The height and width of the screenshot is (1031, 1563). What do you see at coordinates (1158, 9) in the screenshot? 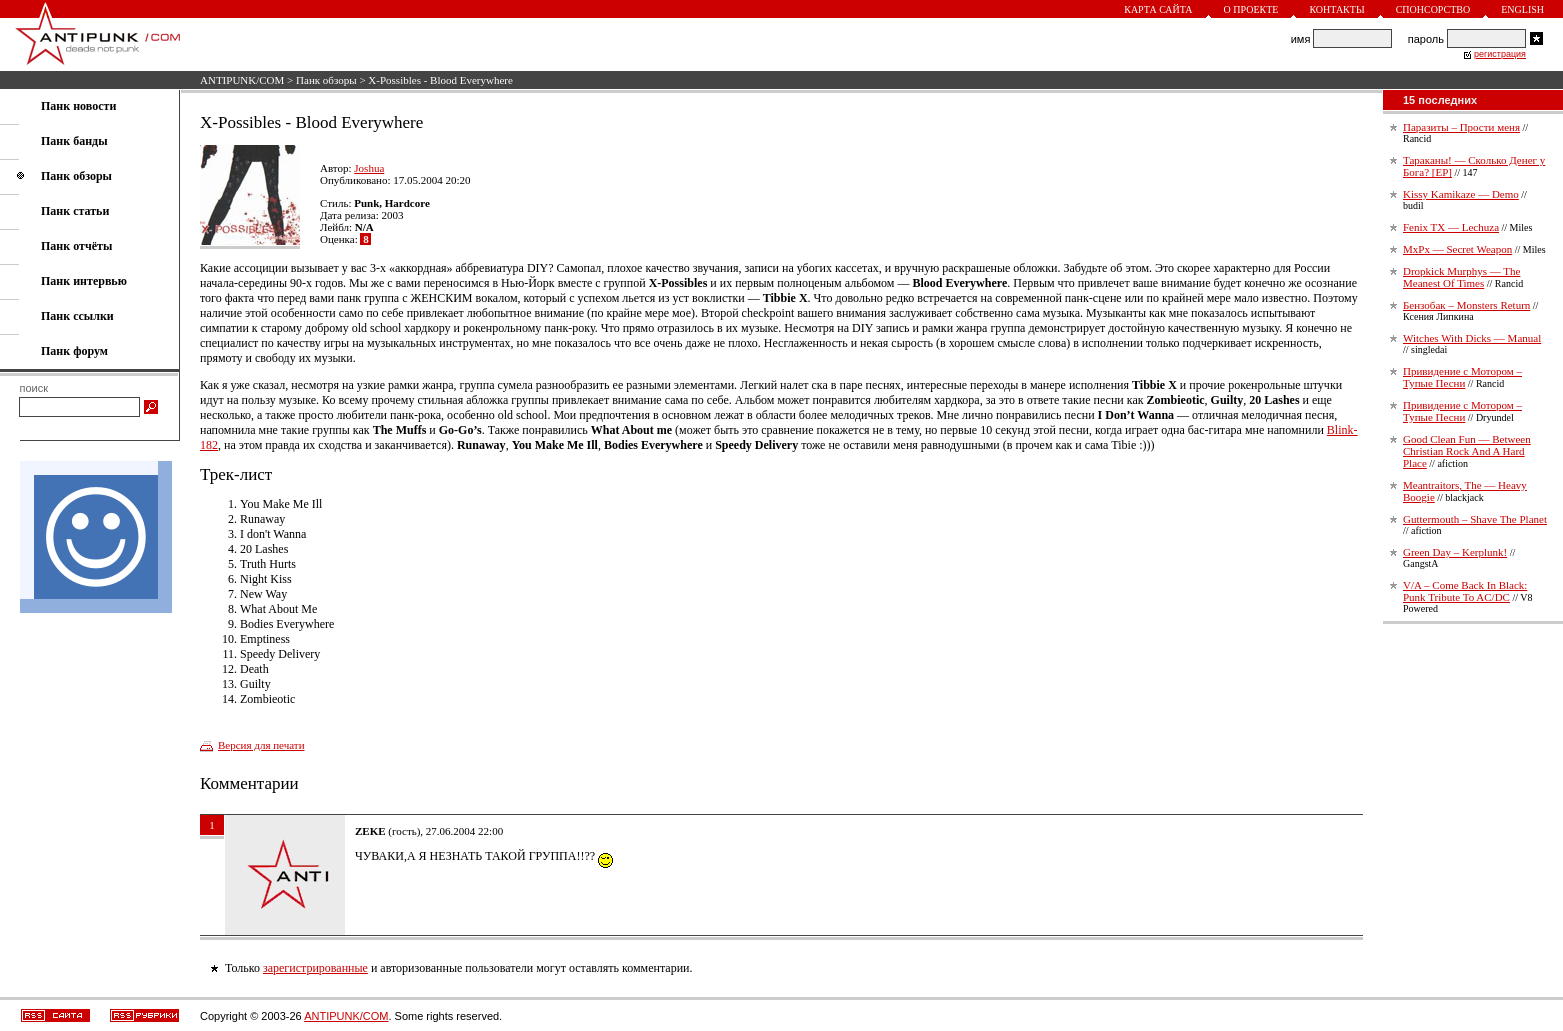
I see `Карта сайта` at bounding box center [1158, 9].